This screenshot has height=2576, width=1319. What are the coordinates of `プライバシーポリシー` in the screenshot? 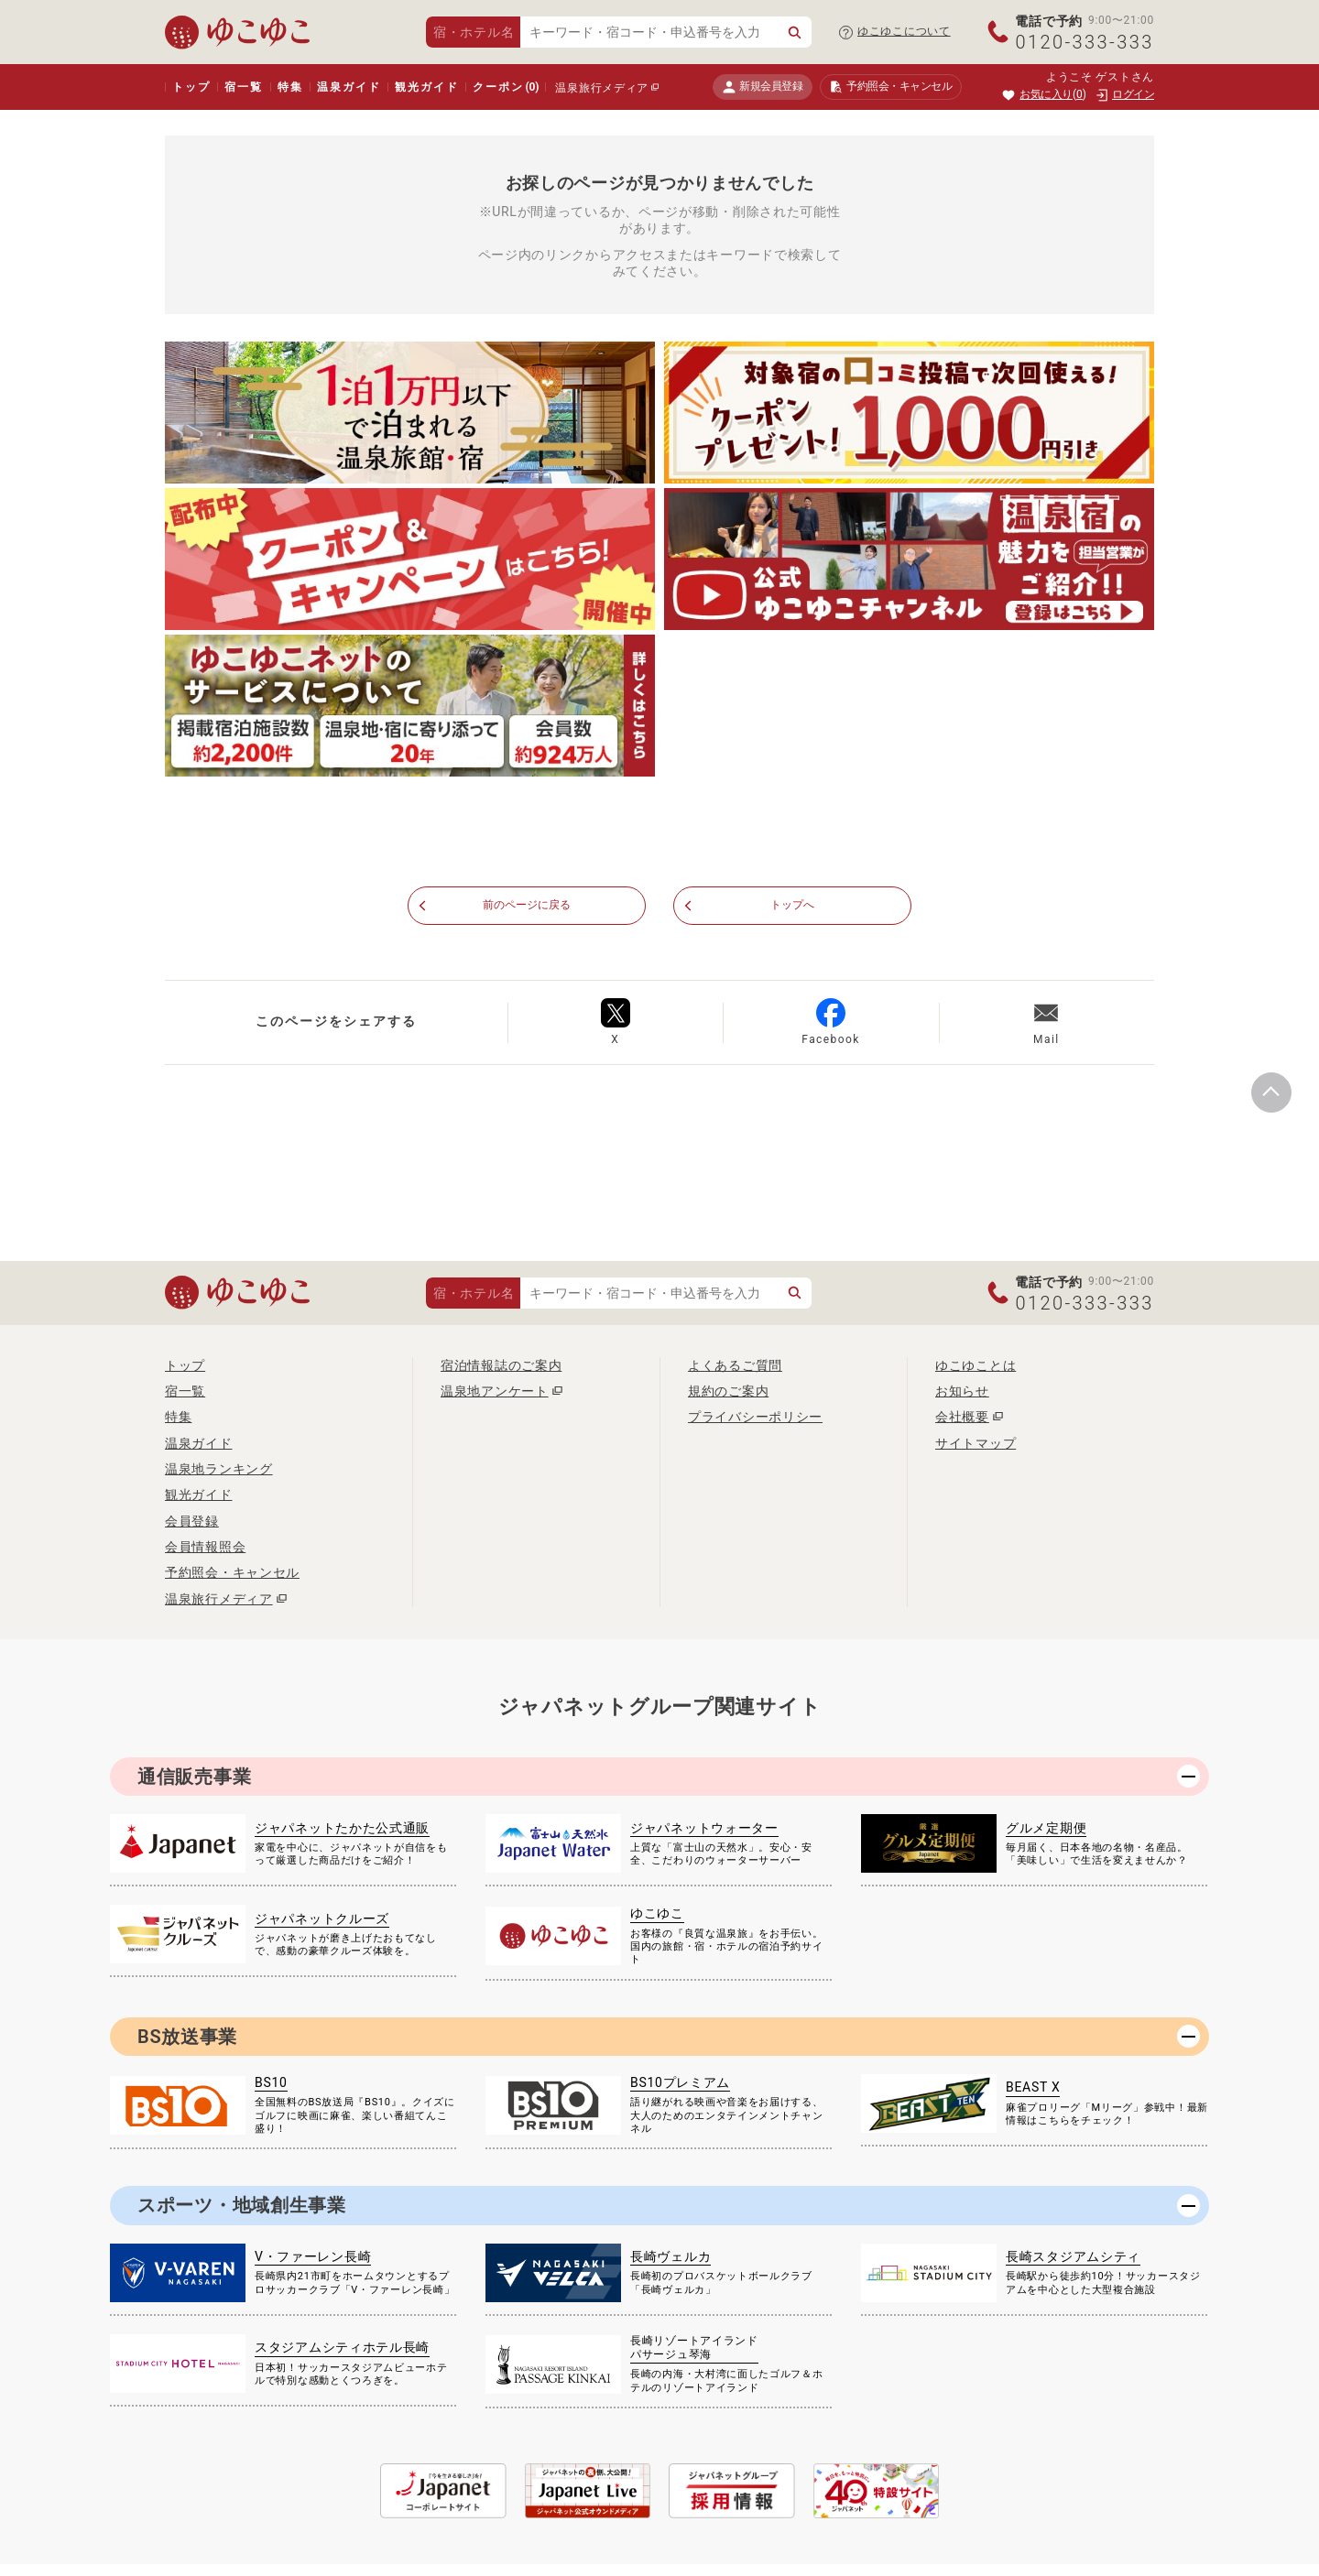 It's located at (755, 1417).